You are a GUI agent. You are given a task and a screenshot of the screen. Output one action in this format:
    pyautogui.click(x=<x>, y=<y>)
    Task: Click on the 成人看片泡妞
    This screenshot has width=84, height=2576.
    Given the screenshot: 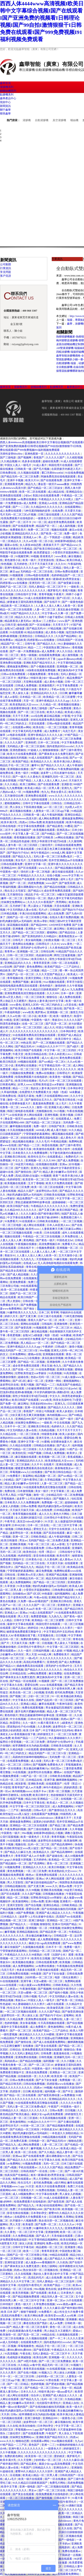 What is the action you would take?
    pyautogui.click(x=59, y=1130)
    